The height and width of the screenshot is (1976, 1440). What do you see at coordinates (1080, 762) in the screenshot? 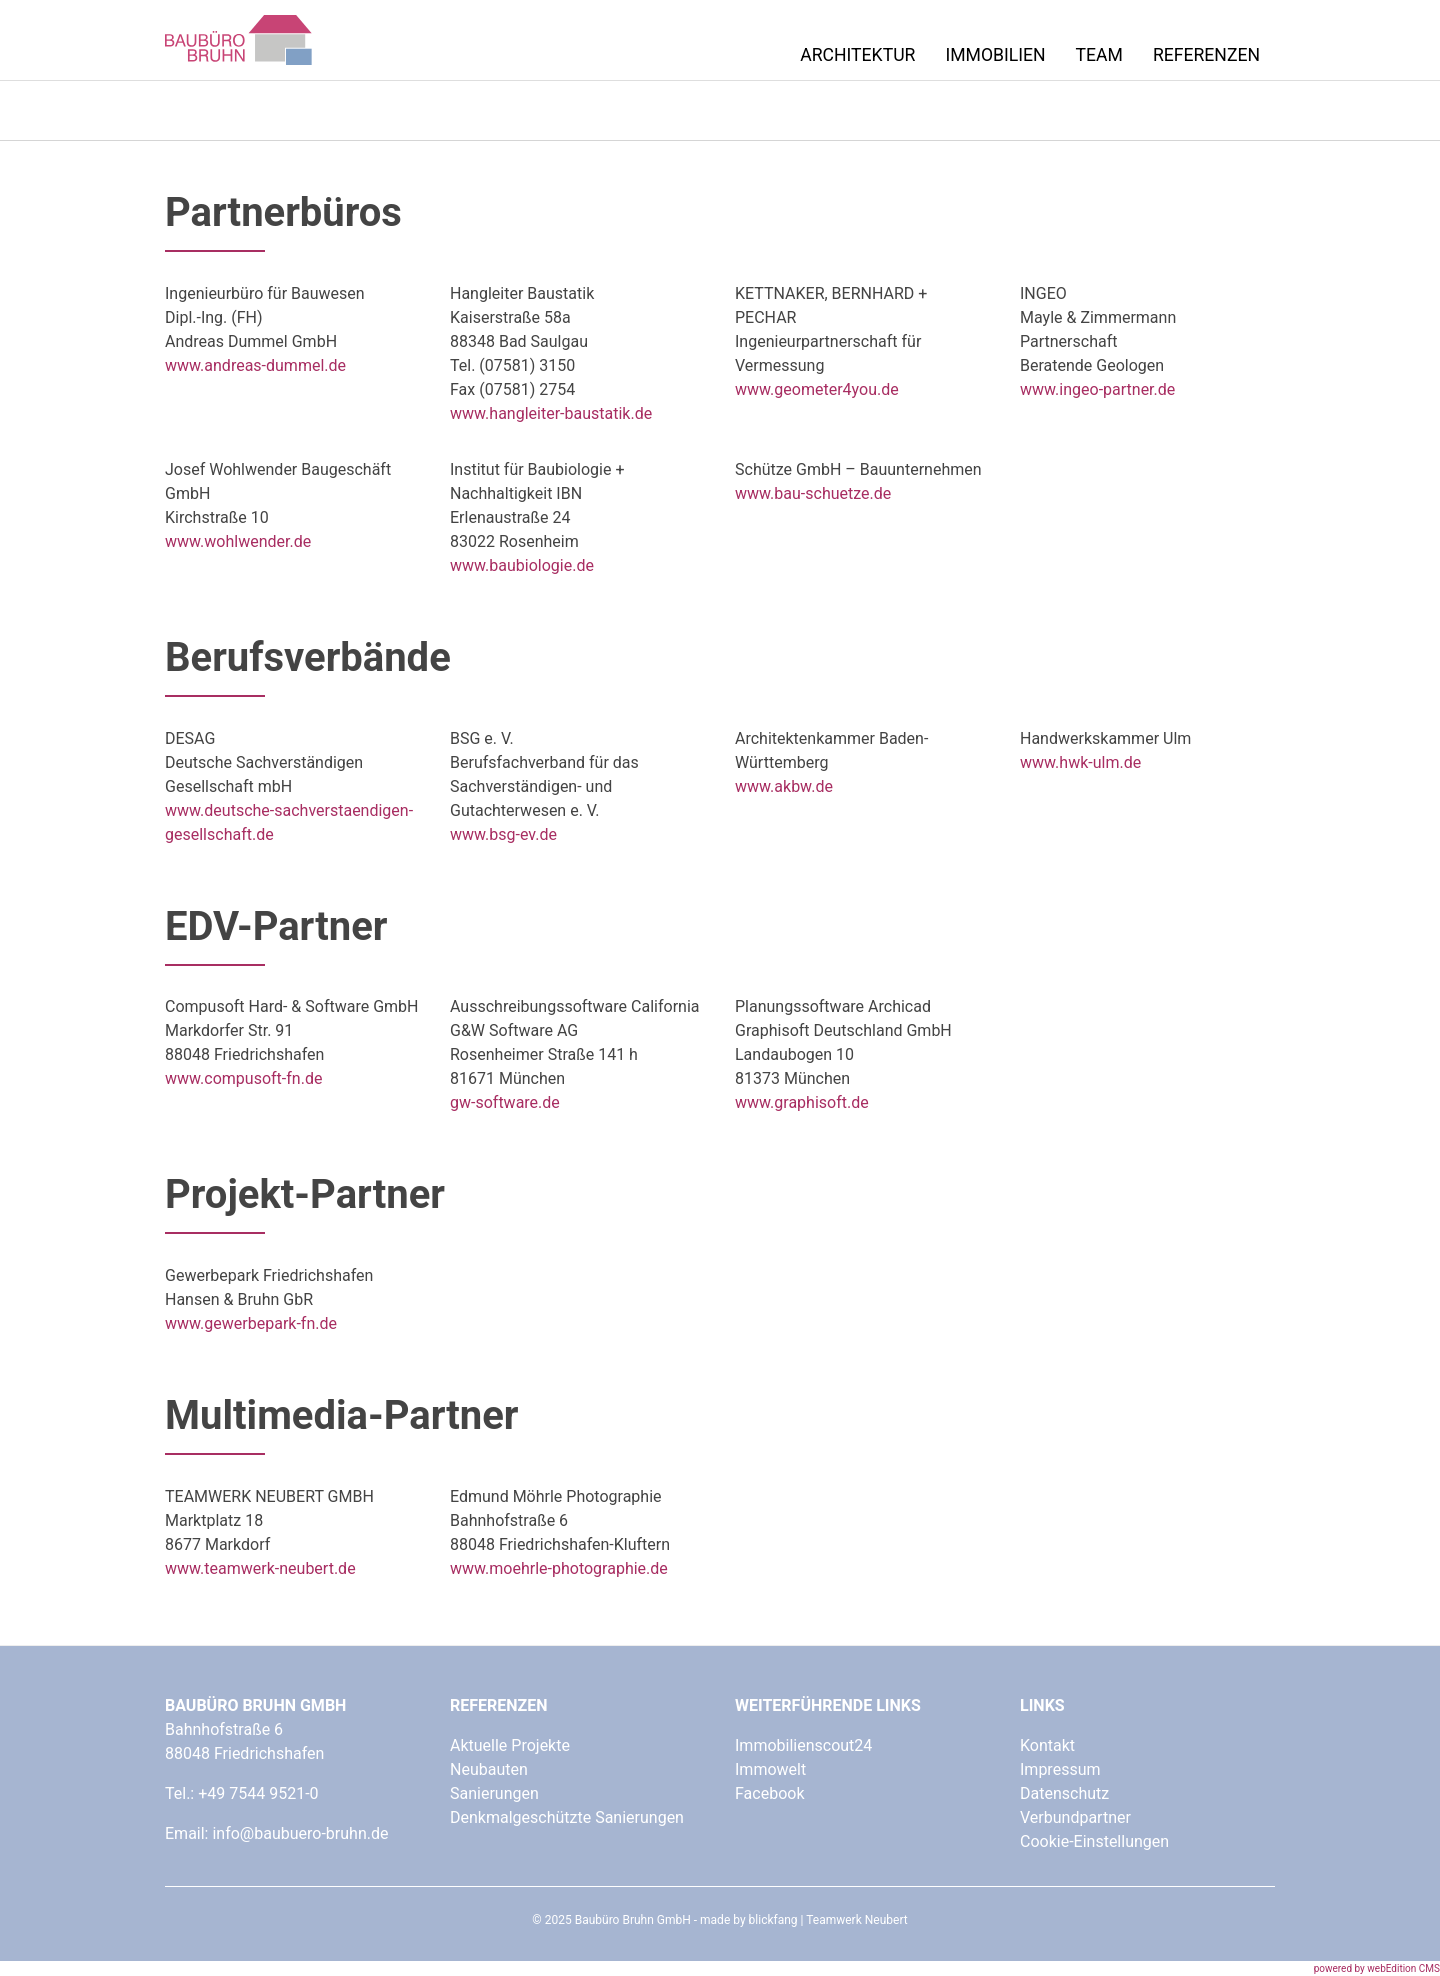
I see `www.hwk-ulm.de` at bounding box center [1080, 762].